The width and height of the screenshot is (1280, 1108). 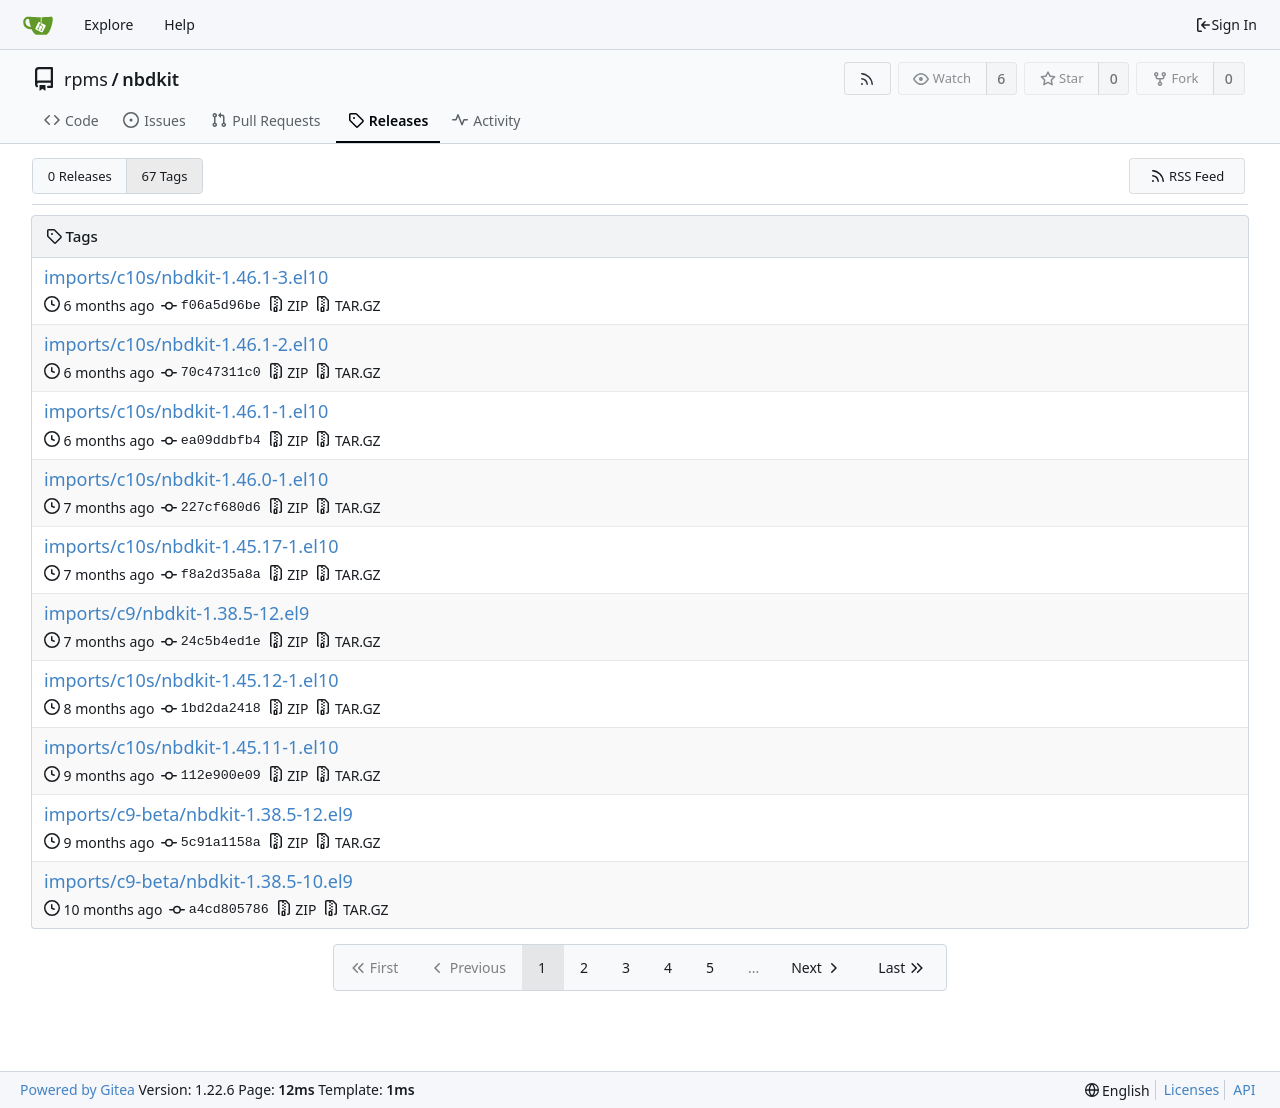 What do you see at coordinates (1117, 1090) in the screenshot?
I see `[menu]` at bounding box center [1117, 1090].